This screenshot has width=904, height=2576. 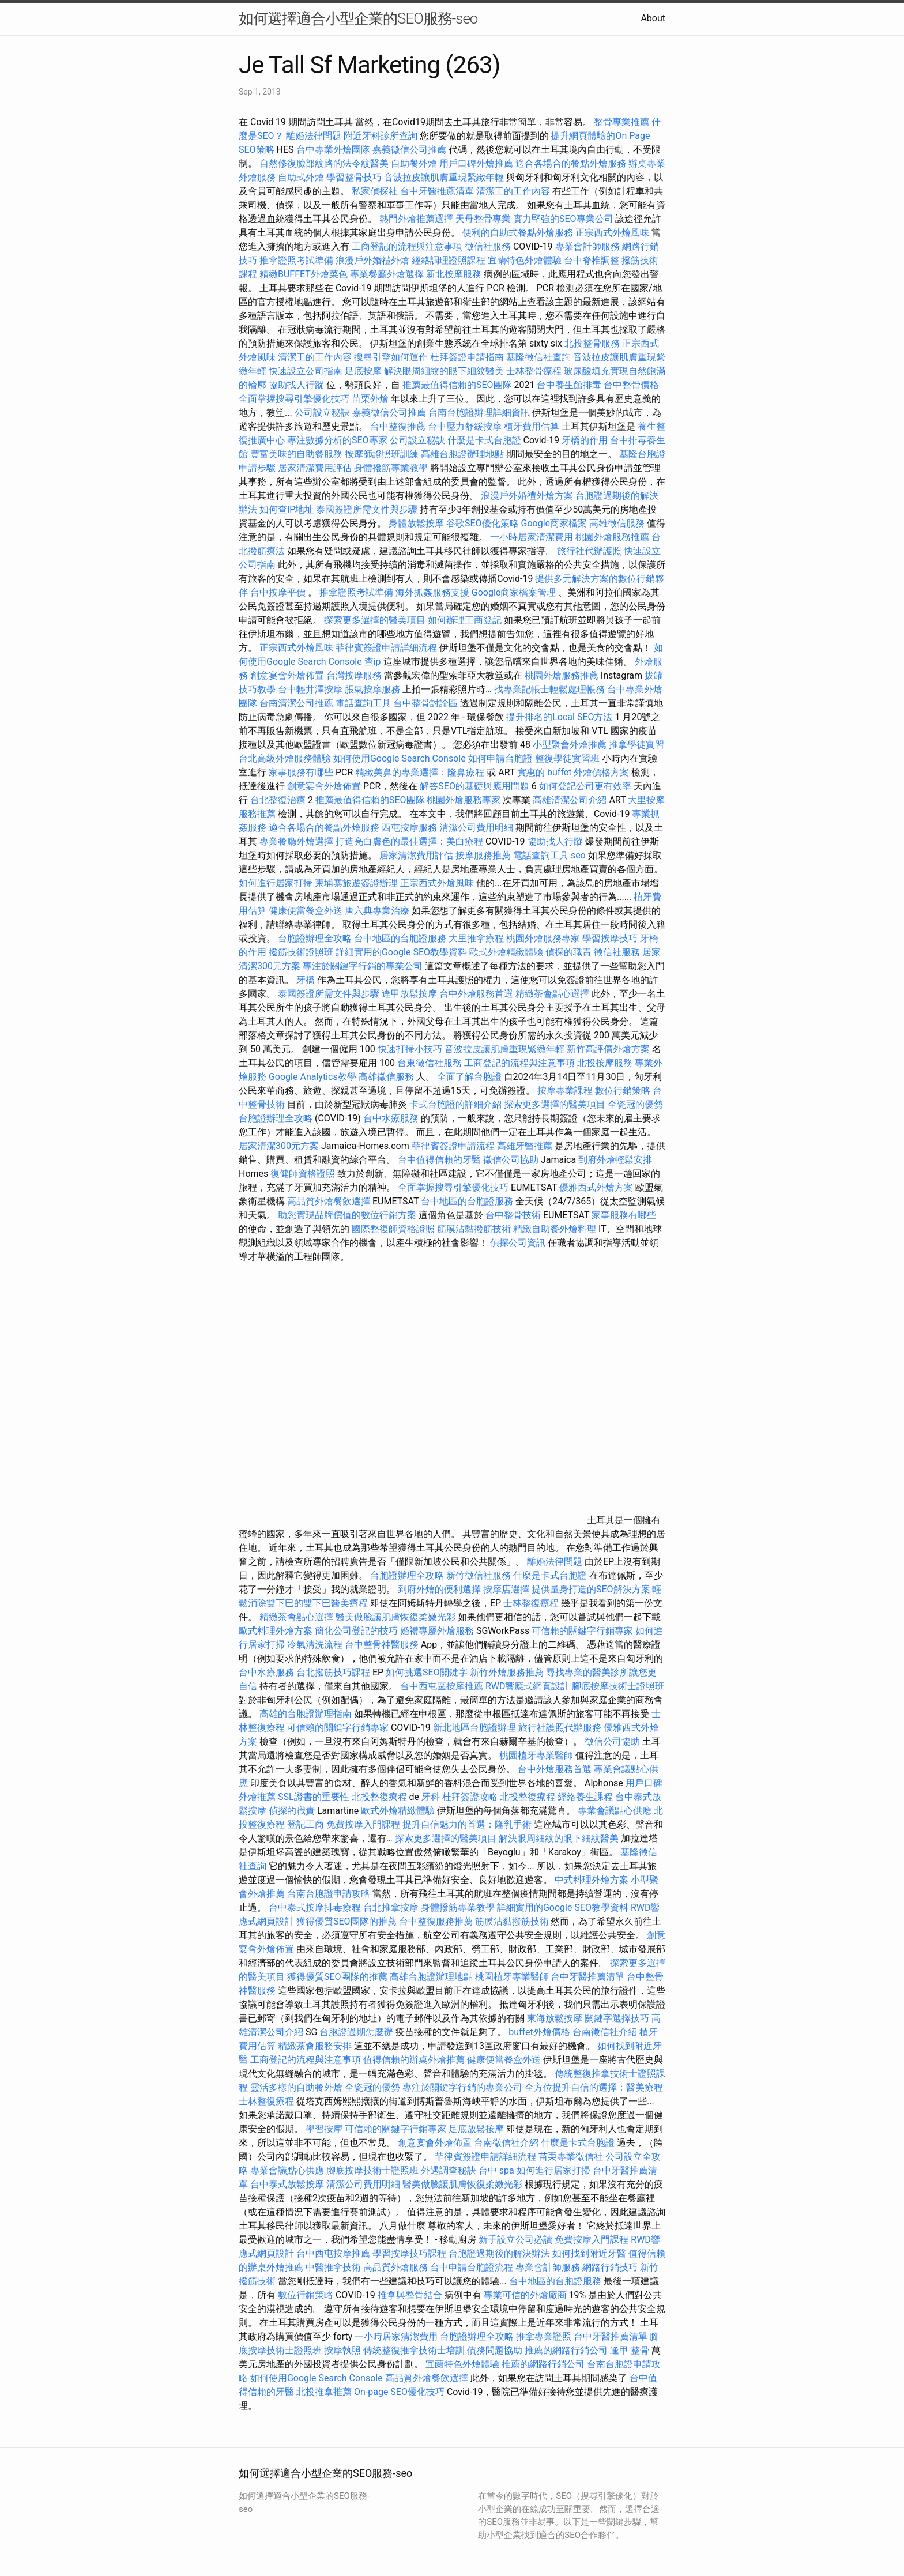 I want to click on 學習整骨技巧, so click(x=355, y=177).